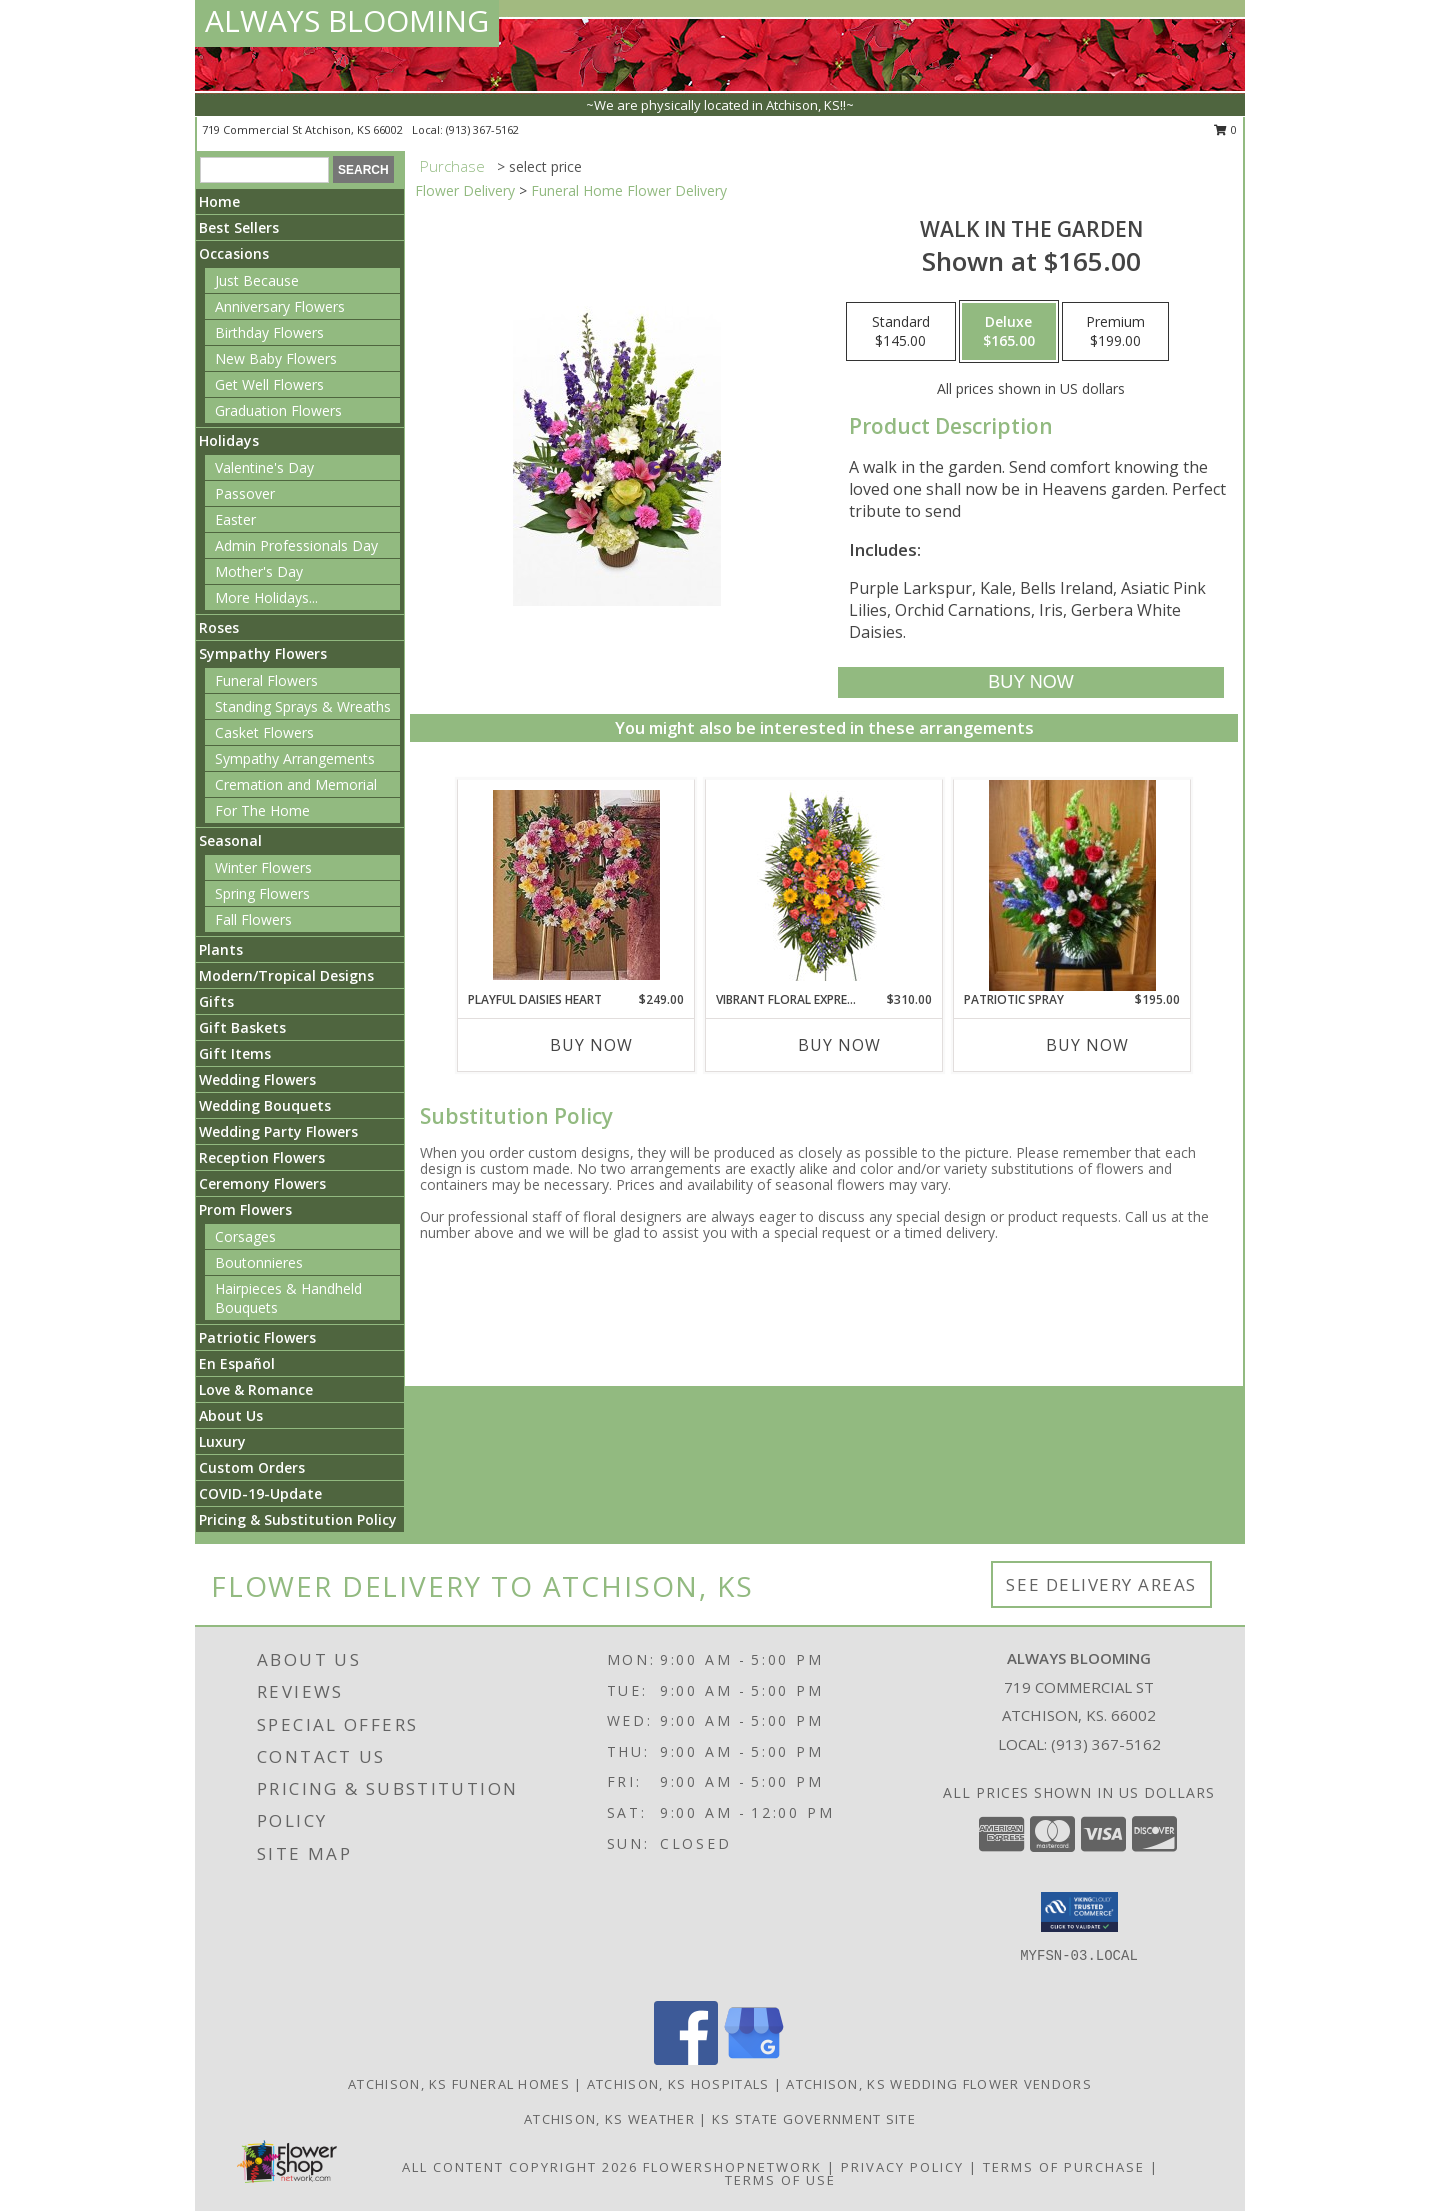  What do you see at coordinates (465, 190) in the screenshot?
I see `Flower Delivery` at bounding box center [465, 190].